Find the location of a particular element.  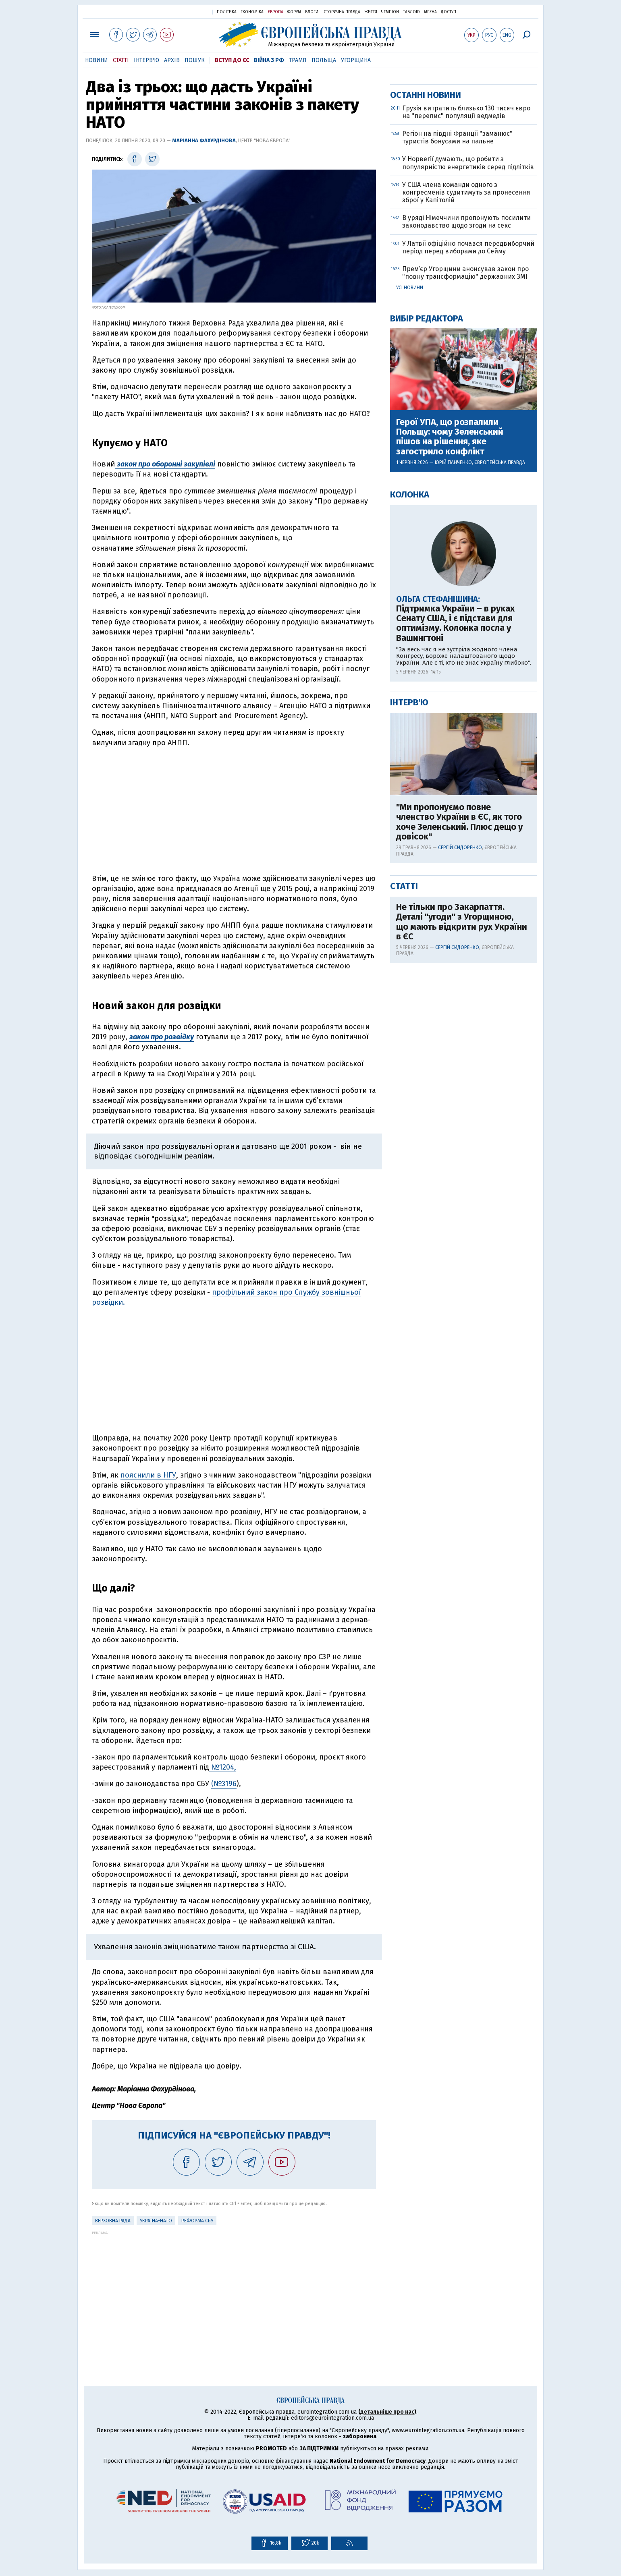

Доступ is located at coordinates (448, 12).